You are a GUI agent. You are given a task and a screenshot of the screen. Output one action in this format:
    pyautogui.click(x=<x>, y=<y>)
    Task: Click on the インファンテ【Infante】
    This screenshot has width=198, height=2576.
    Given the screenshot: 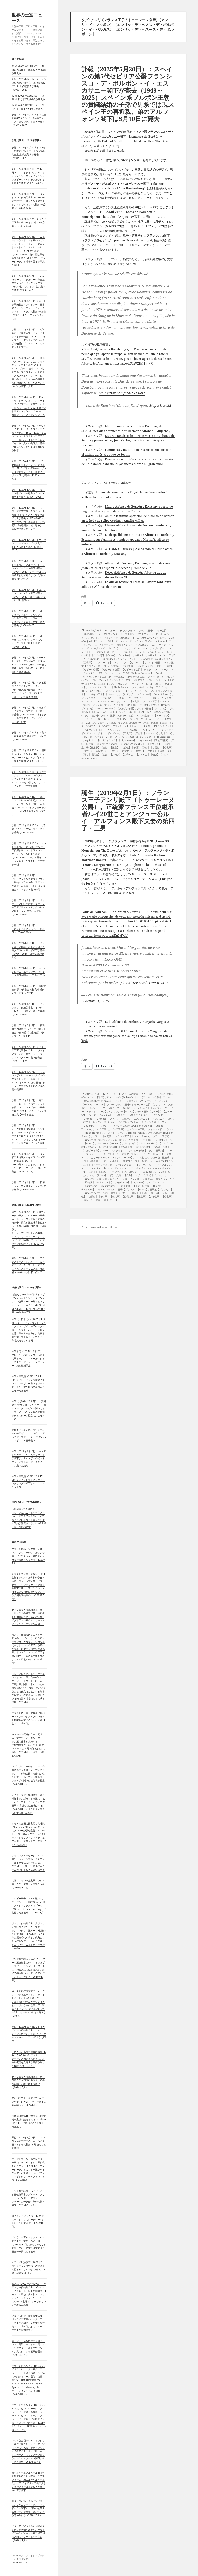 What is the action you would take?
    pyautogui.click(x=122, y=1111)
    